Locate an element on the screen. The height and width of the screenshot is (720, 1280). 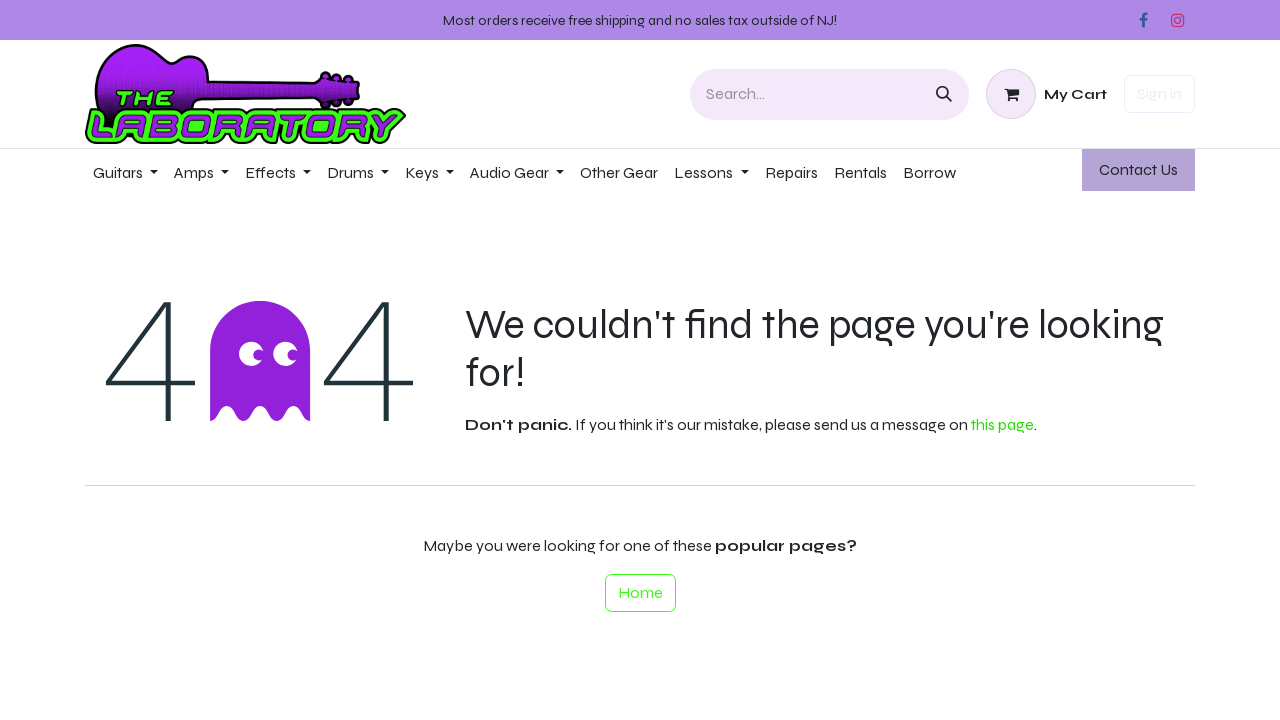
[Search] is located at coordinates (944, 94).